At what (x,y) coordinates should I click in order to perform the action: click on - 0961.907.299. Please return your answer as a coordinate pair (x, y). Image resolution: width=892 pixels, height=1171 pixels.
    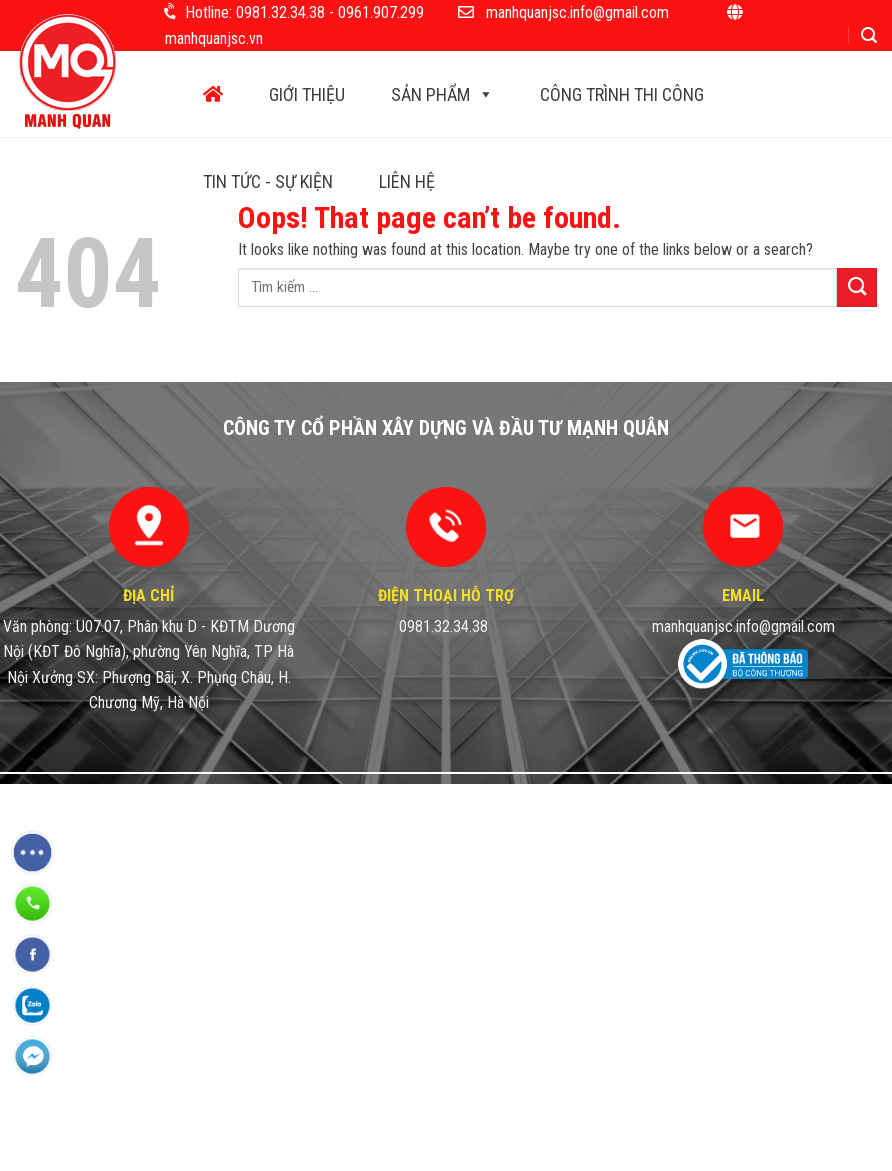
    Looking at the image, I should click on (376, 12).